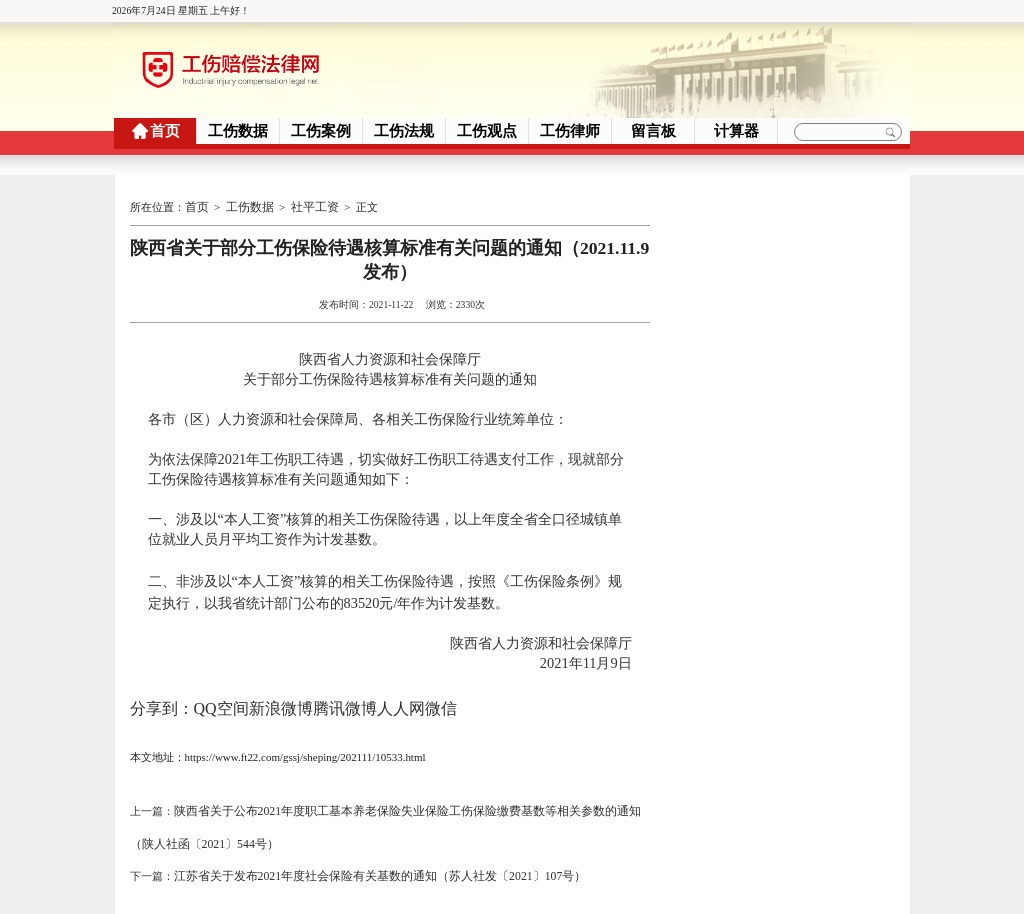 The height and width of the screenshot is (914, 1024). Describe the element at coordinates (401, 699) in the screenshot. I see `人人网` at that location.